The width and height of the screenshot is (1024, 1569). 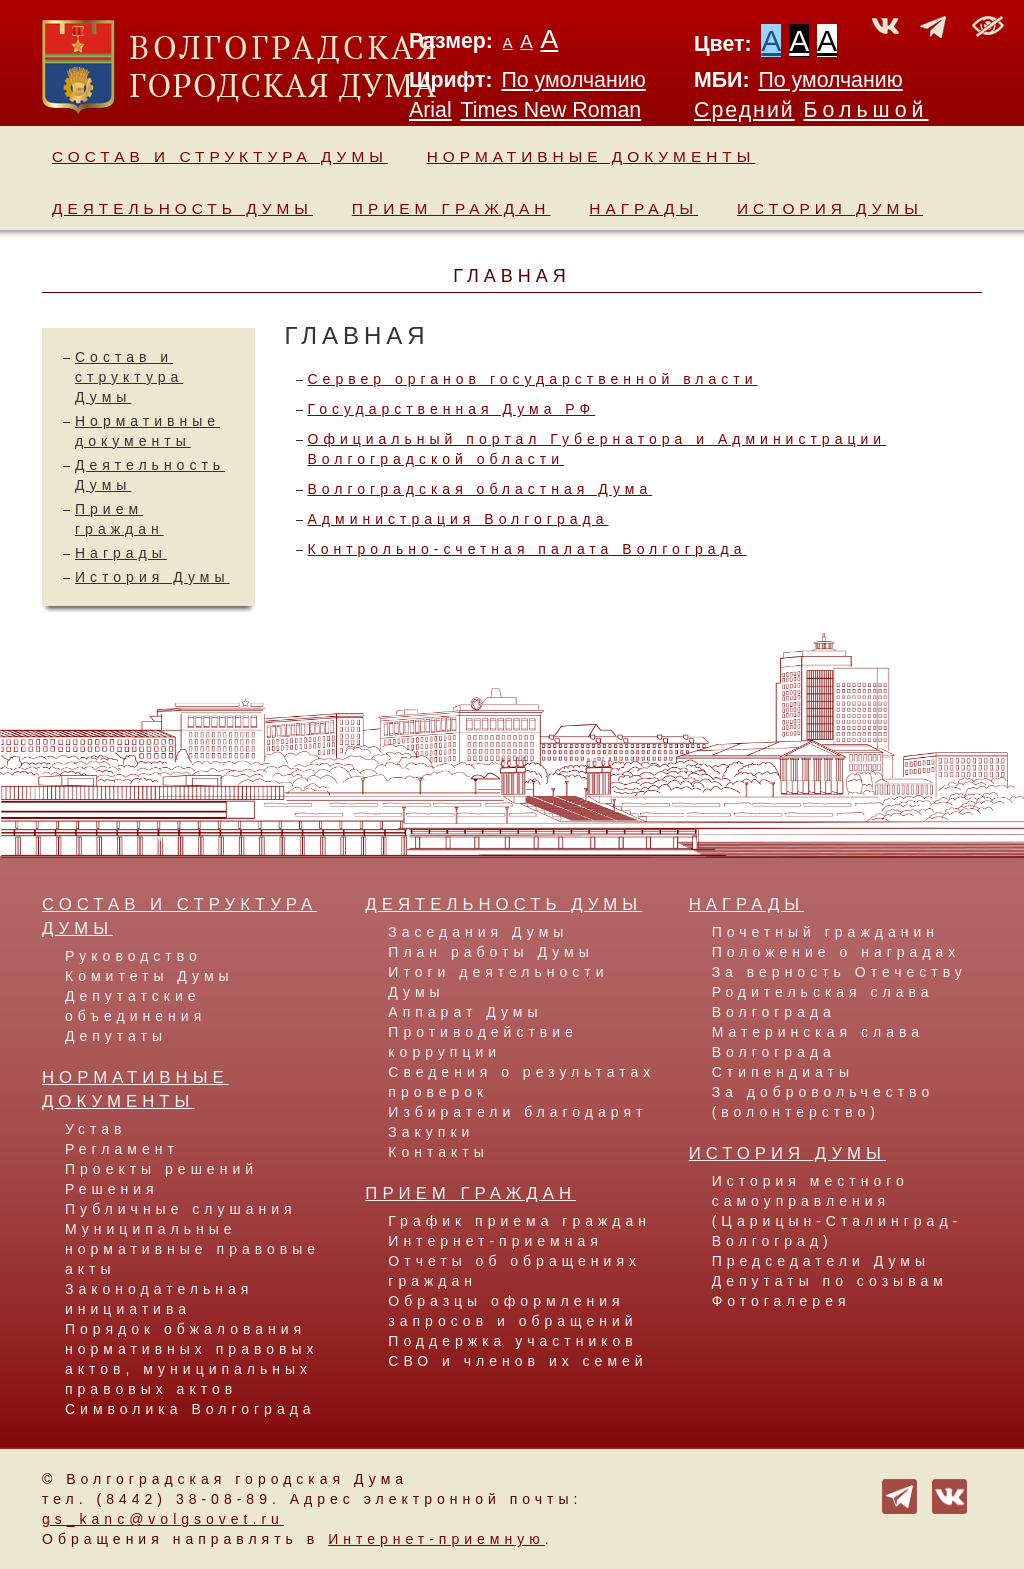 What do you see at coordinates (458, 519) in the screenshot?
I see `Администрация Волгограда` at bounding box center [458, 519].